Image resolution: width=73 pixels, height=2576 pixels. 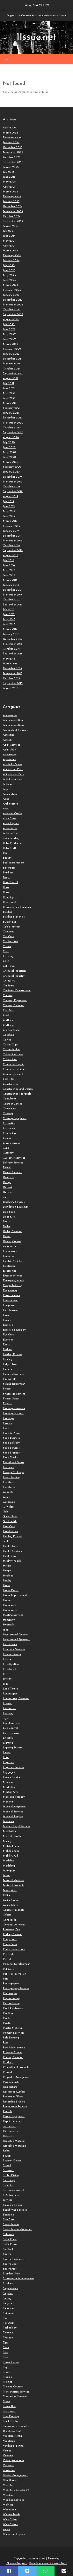 What do you see at coordinates (10, 1688) in the screenshot?
I see `Land Tenure` at bounding box center [10, 1688].